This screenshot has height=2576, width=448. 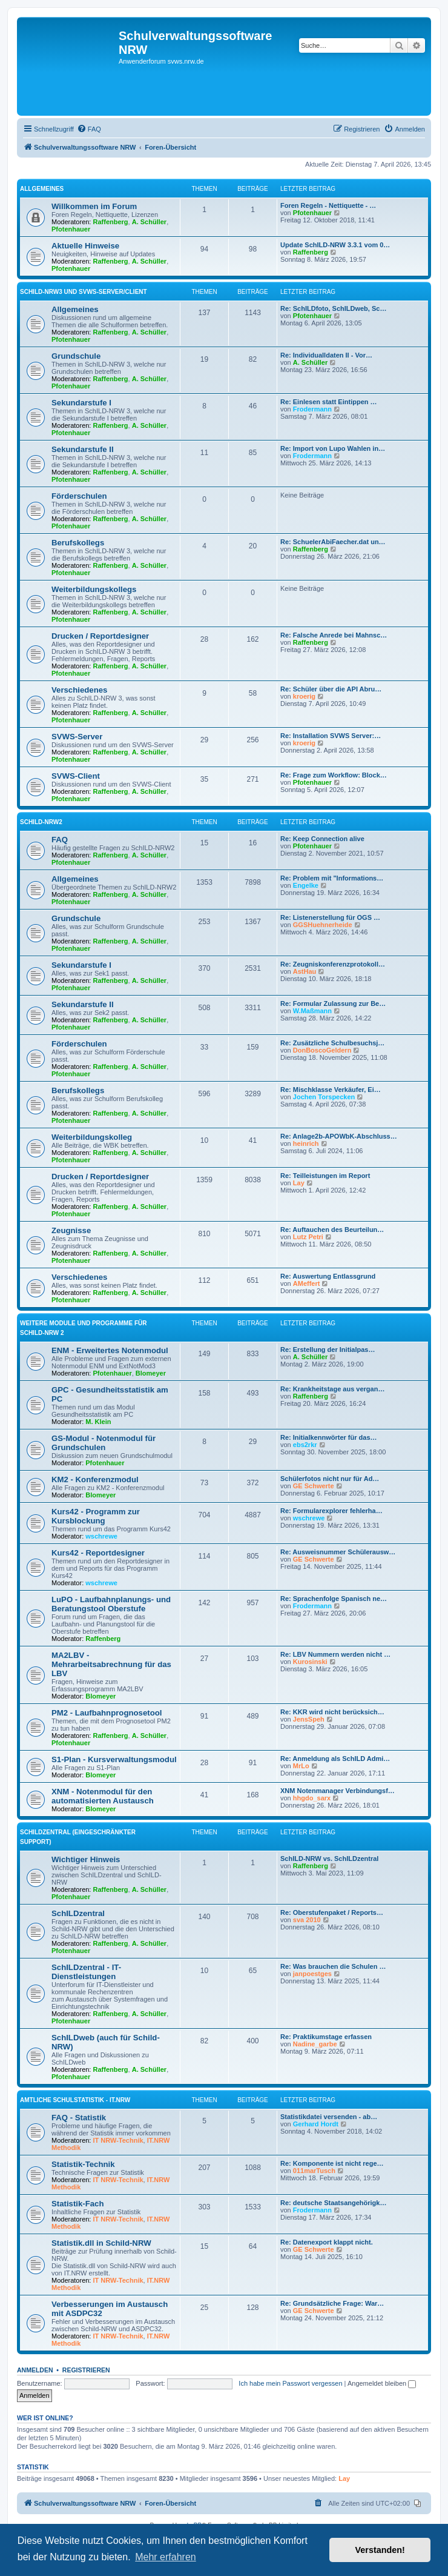 I want to click on Kurs42 - Reportdesigner, so click(x=98, y=1552).